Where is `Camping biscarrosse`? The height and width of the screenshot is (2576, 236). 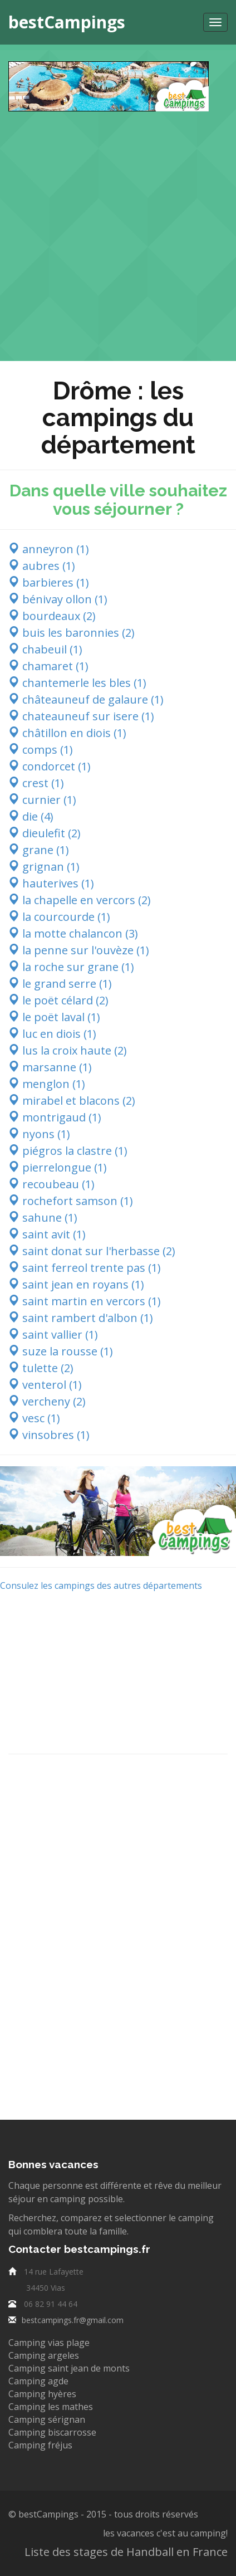
Camping biscarrosse is located at coordinates (52, 2432).